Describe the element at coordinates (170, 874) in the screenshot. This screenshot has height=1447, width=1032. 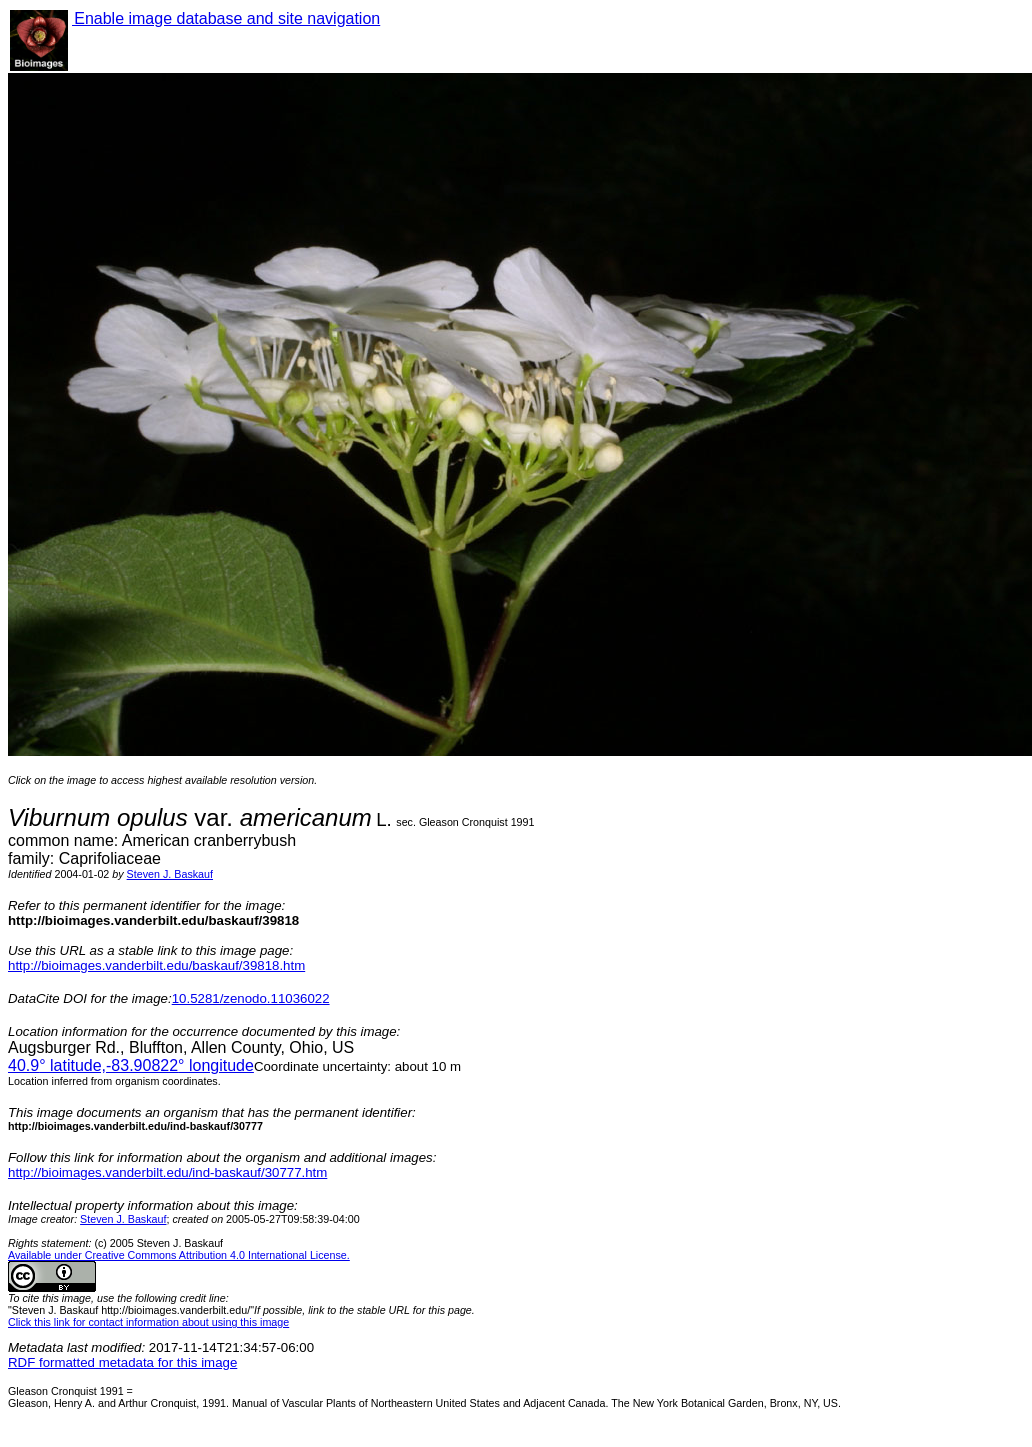
I see `Steven J. Baskauf` at that location.